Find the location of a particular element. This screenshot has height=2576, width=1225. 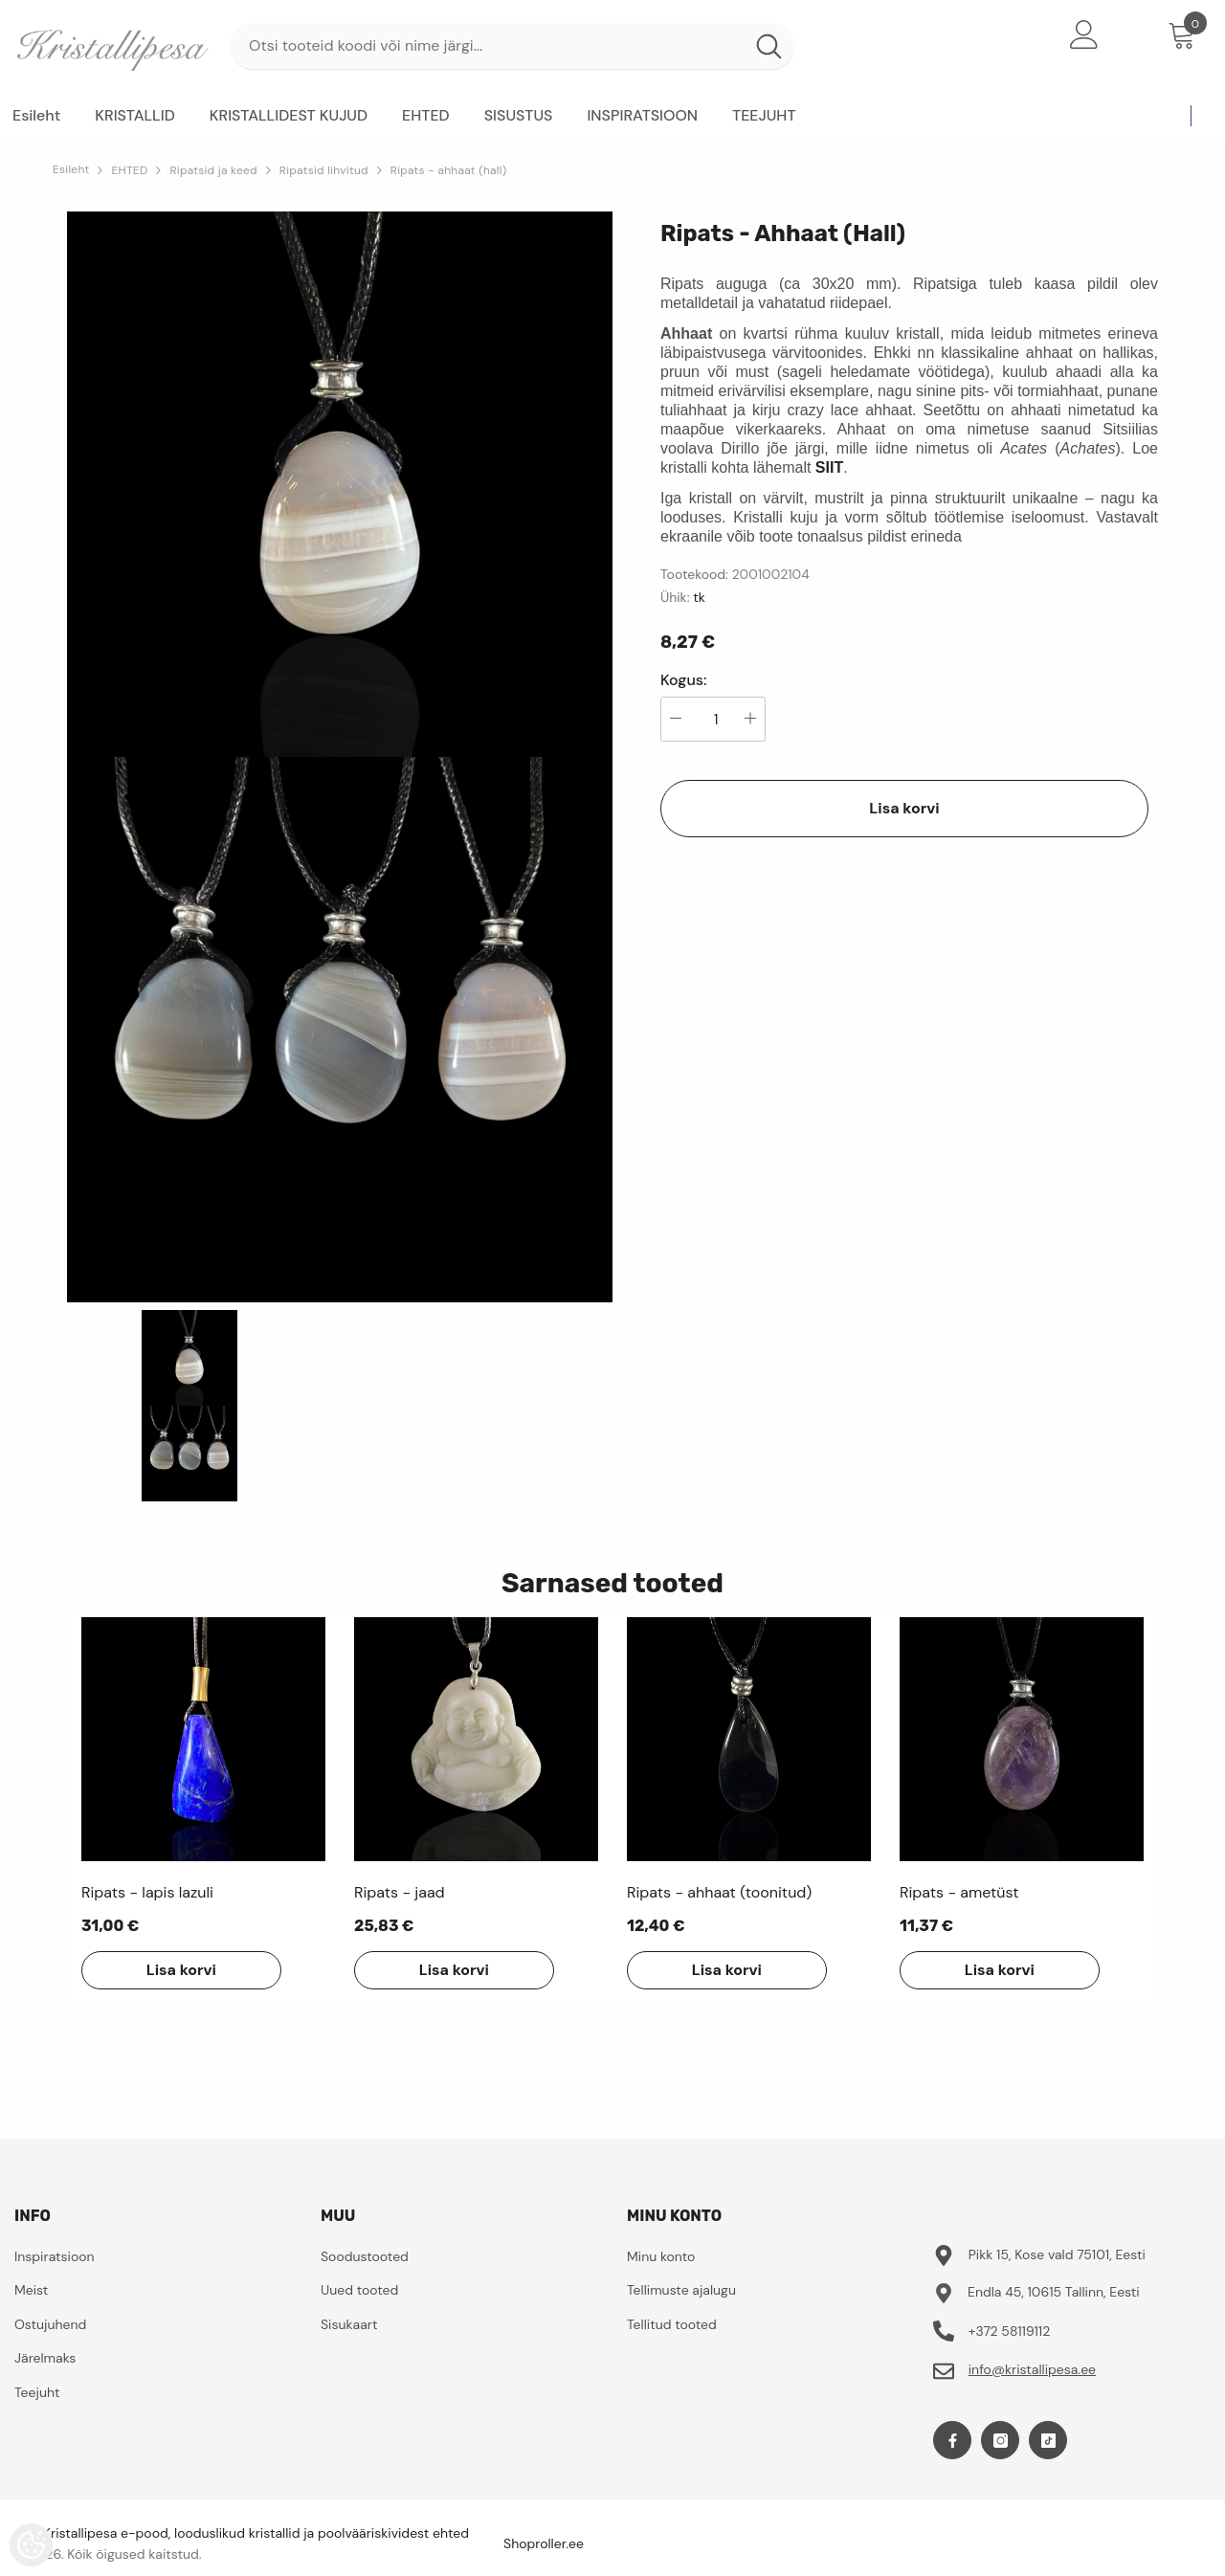

Lisa korvi is located at coordinates (904, 808).